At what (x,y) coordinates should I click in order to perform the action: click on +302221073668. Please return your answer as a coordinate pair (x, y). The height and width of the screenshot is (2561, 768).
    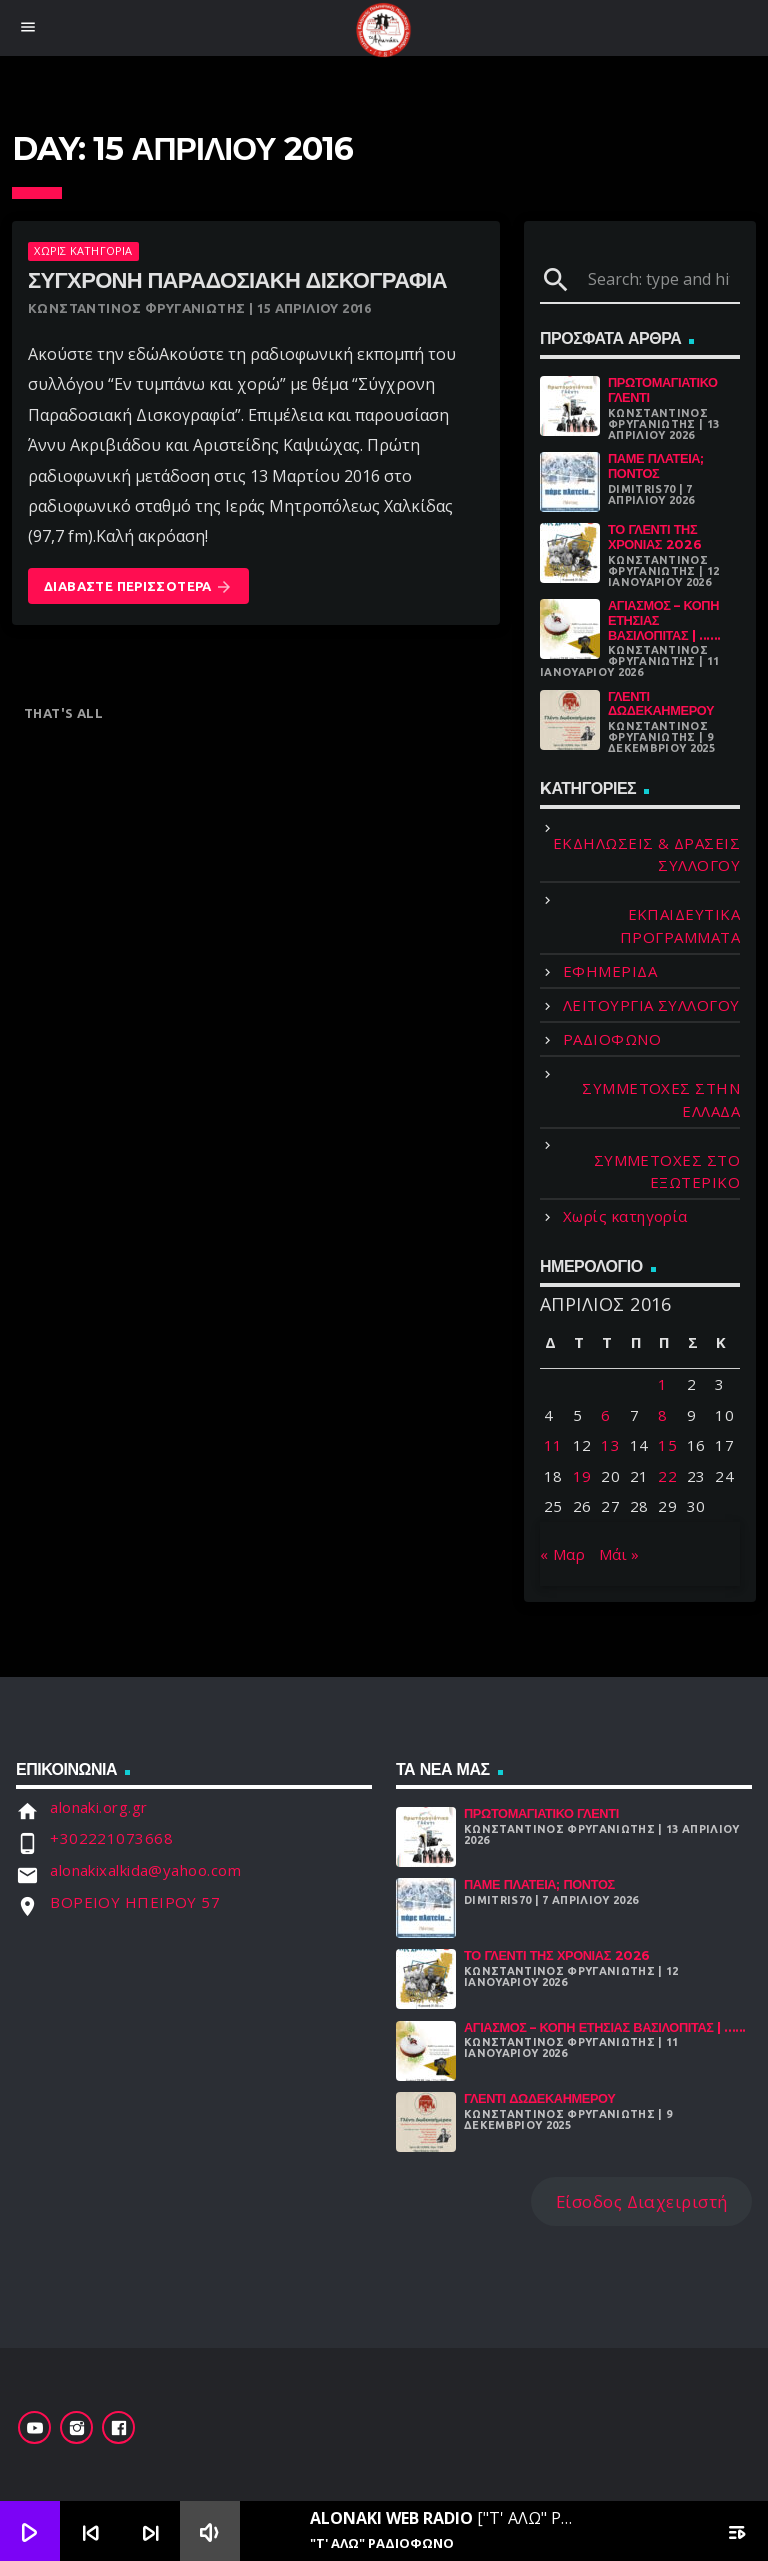
    Looking at the image, I should click on (111, 1838).